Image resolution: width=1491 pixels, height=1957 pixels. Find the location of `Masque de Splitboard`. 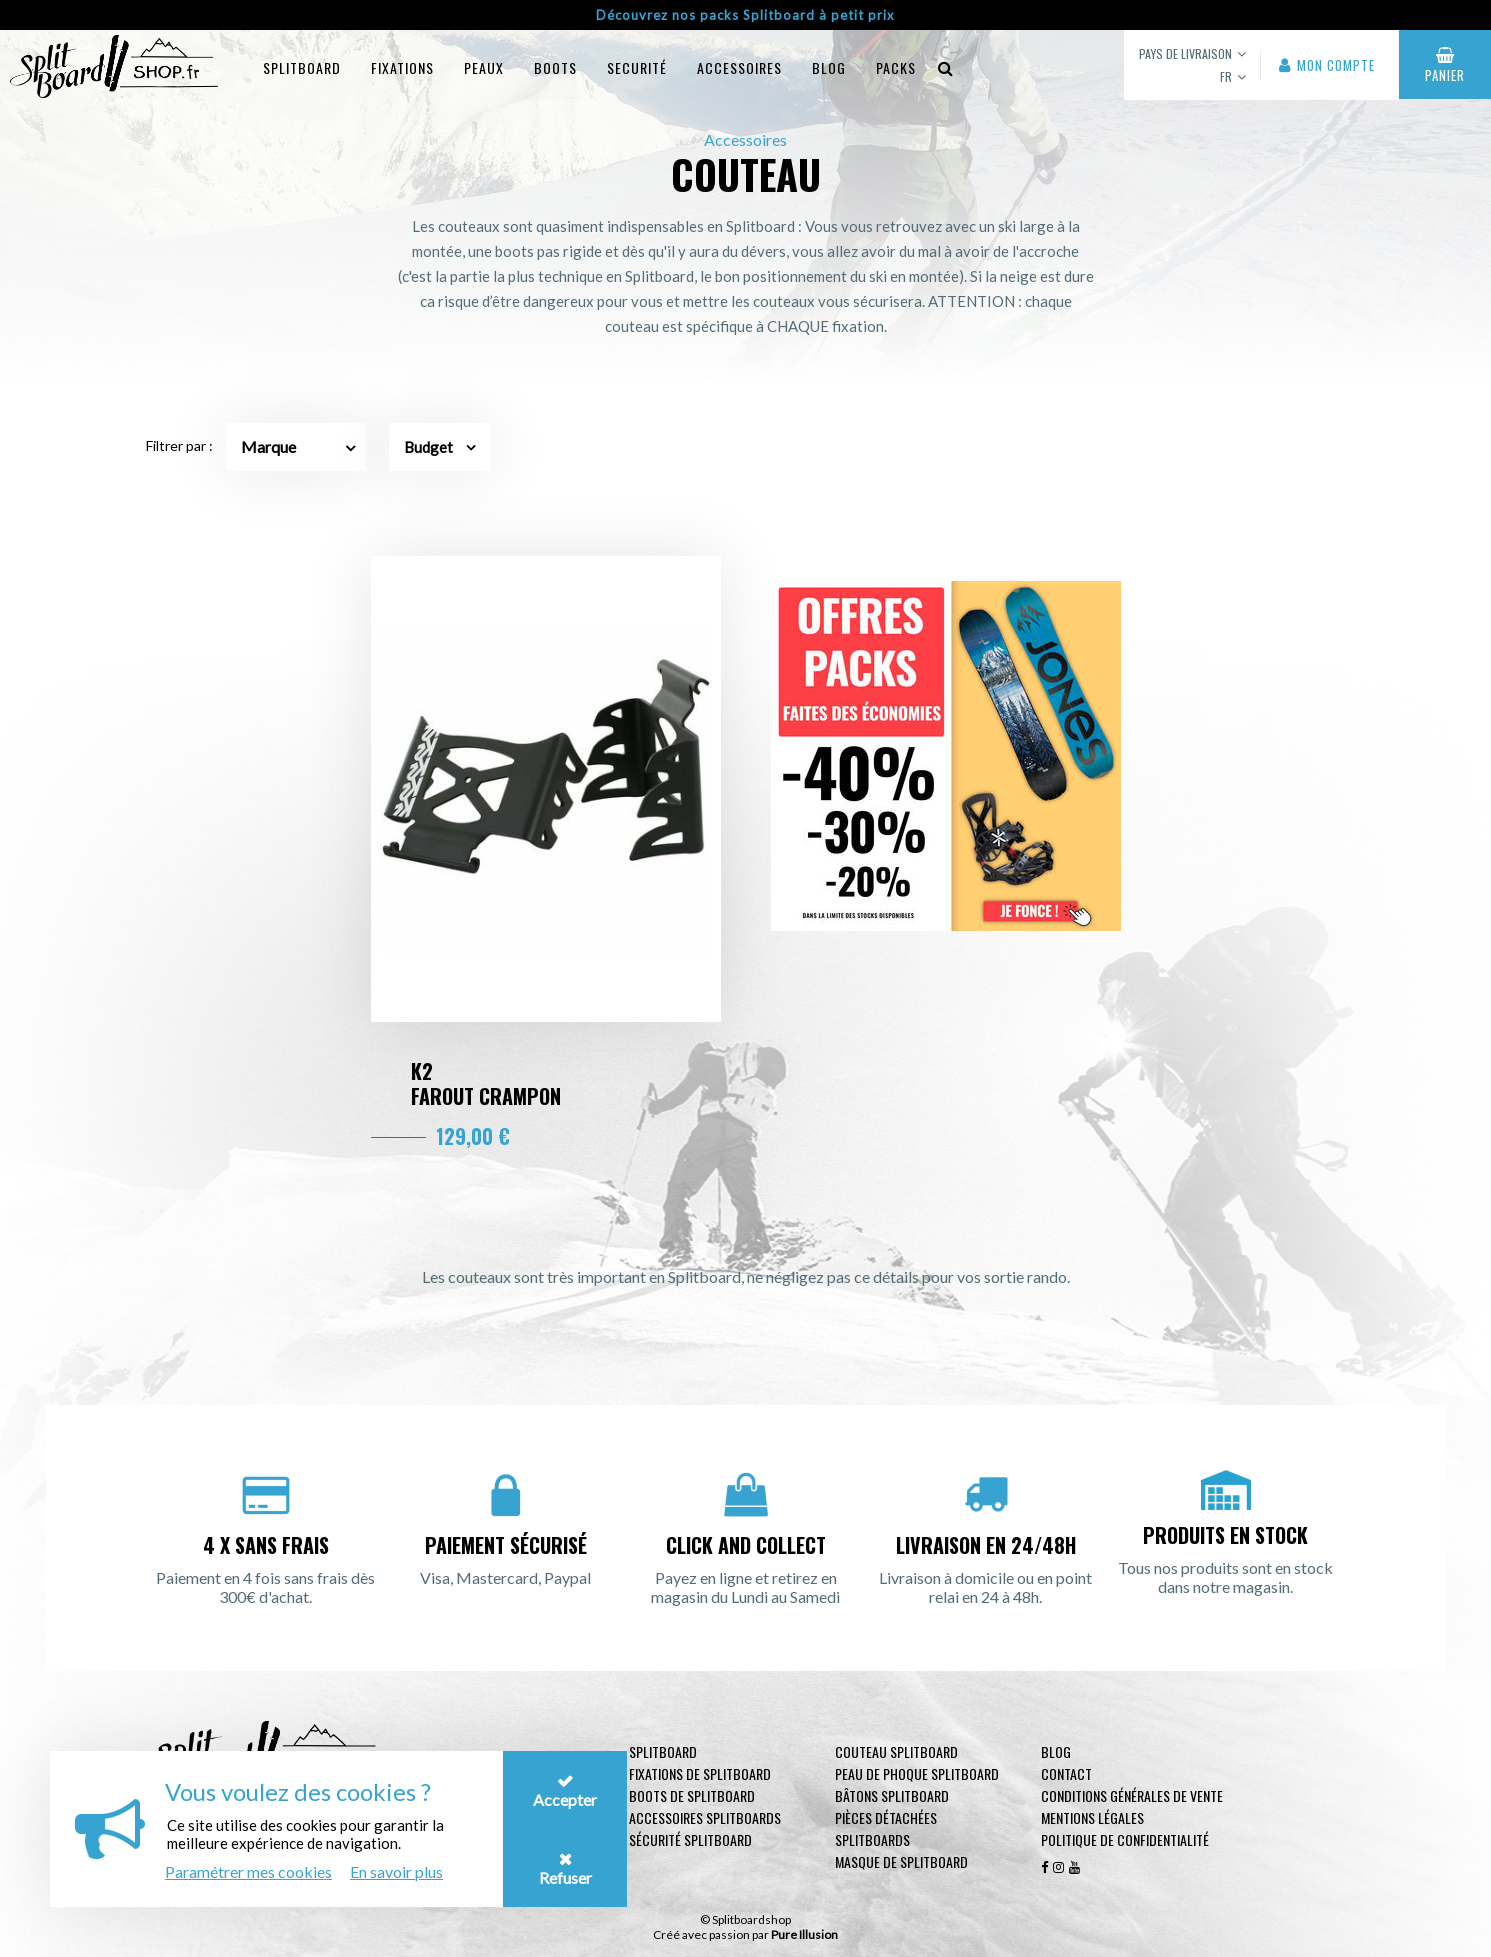

Masque de Splitboard is located at coordinates (901, 1861).